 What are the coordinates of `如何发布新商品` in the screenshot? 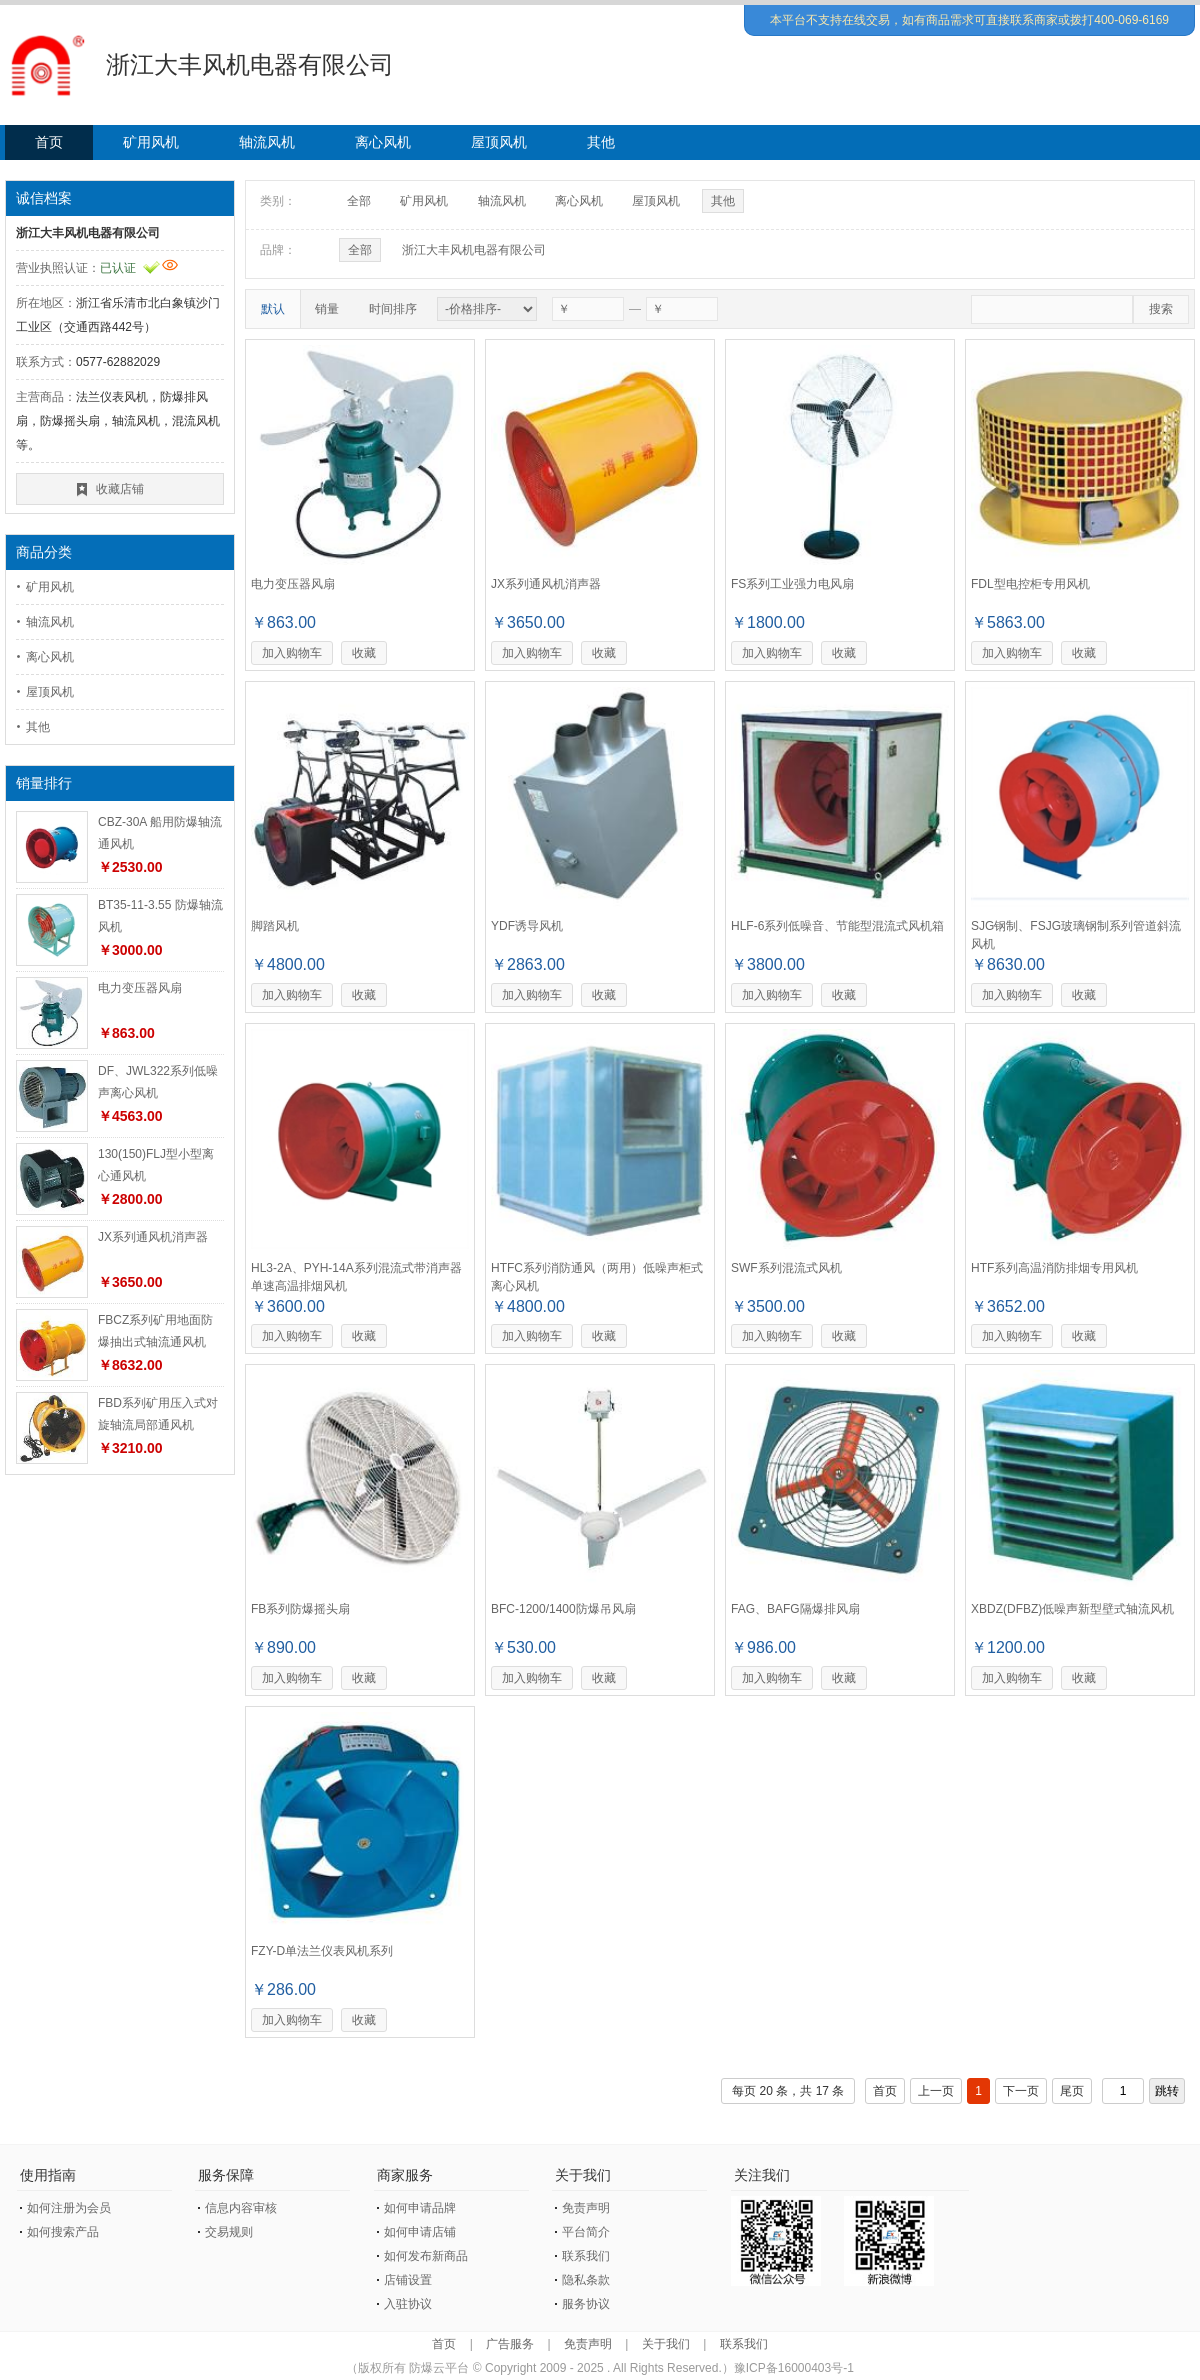 It's located at (426, 2256).